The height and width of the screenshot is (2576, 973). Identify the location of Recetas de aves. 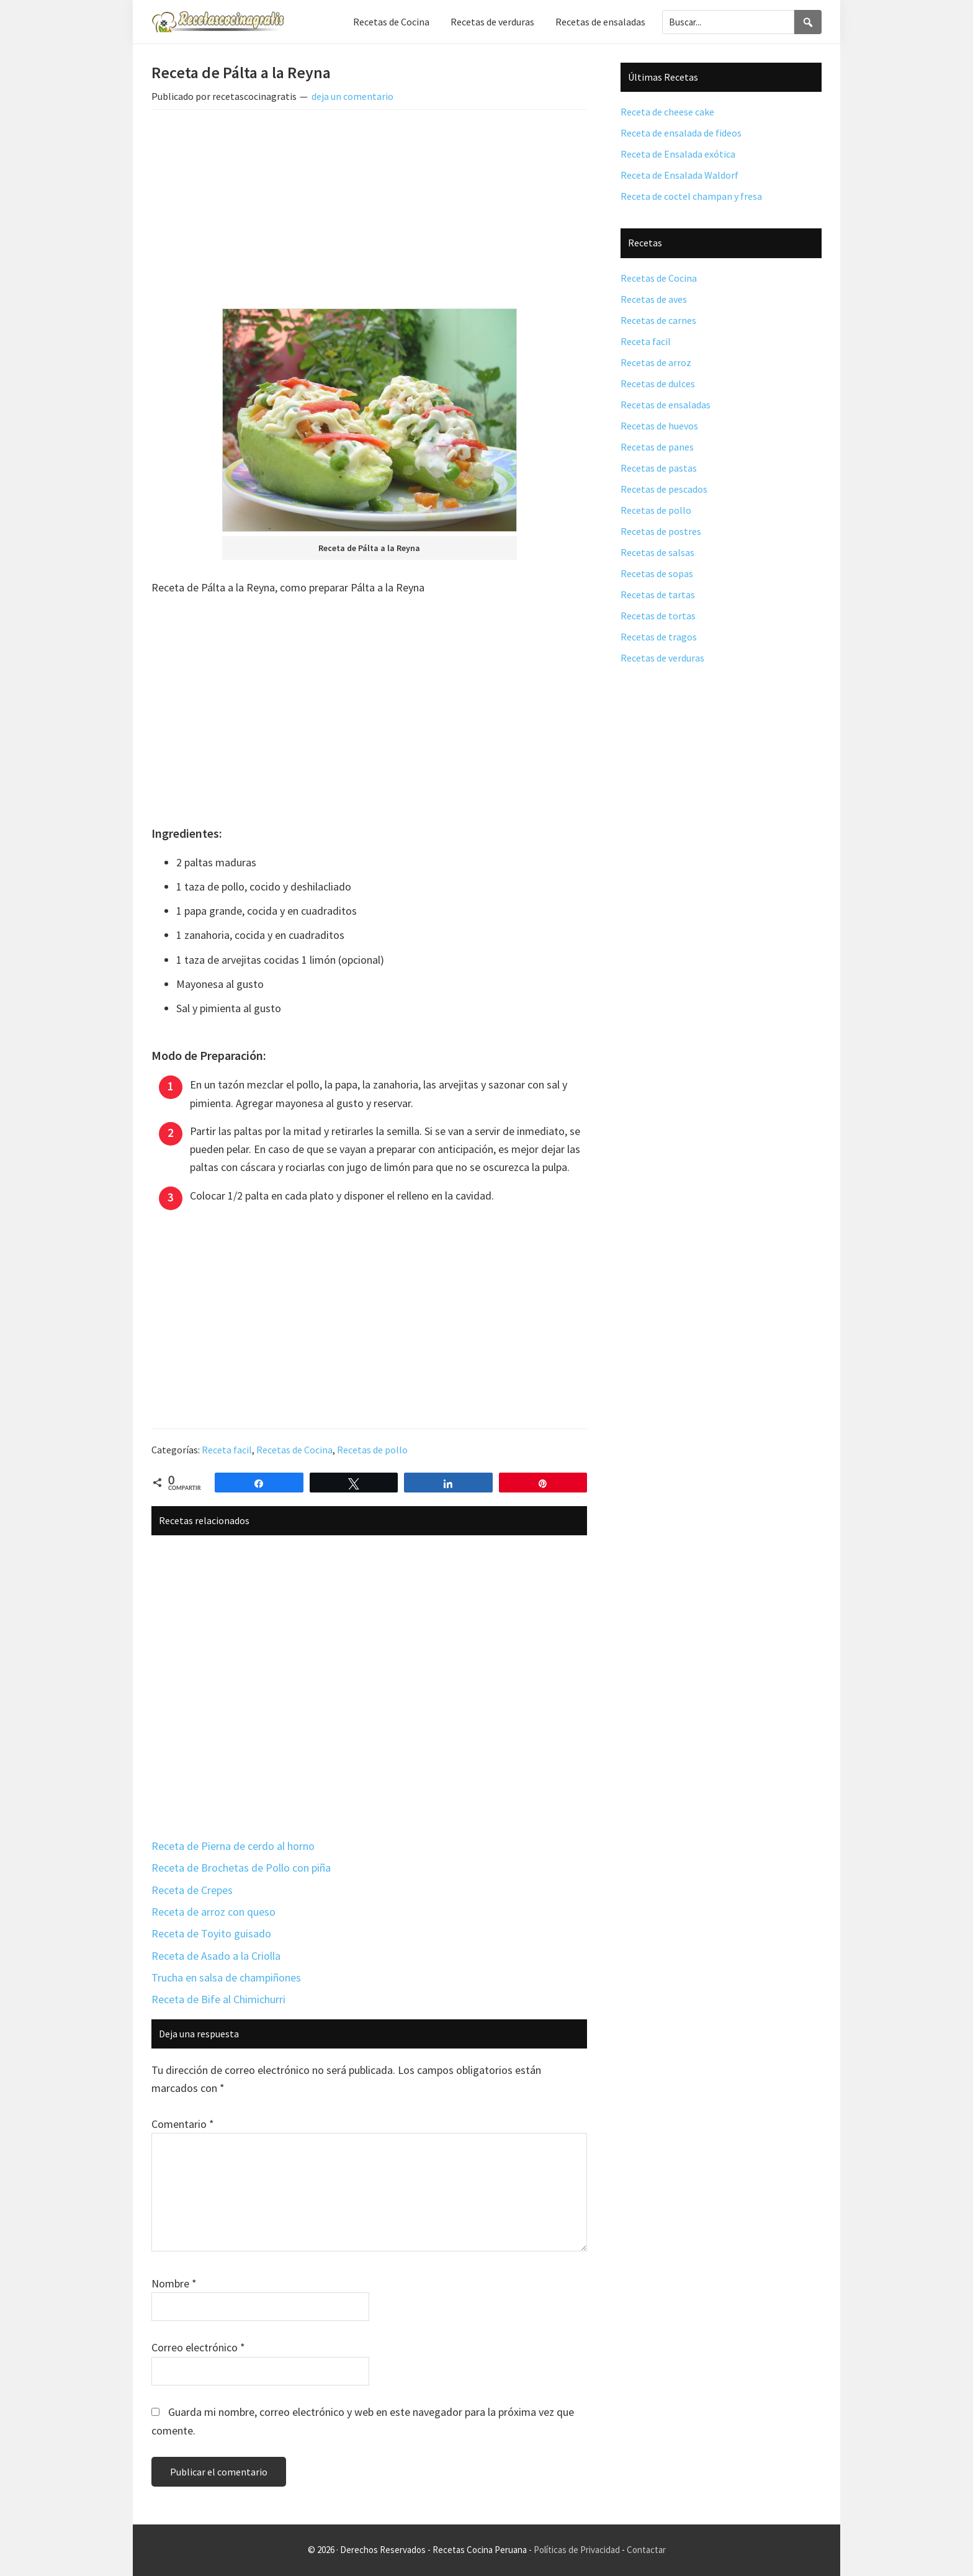
(654, 299).